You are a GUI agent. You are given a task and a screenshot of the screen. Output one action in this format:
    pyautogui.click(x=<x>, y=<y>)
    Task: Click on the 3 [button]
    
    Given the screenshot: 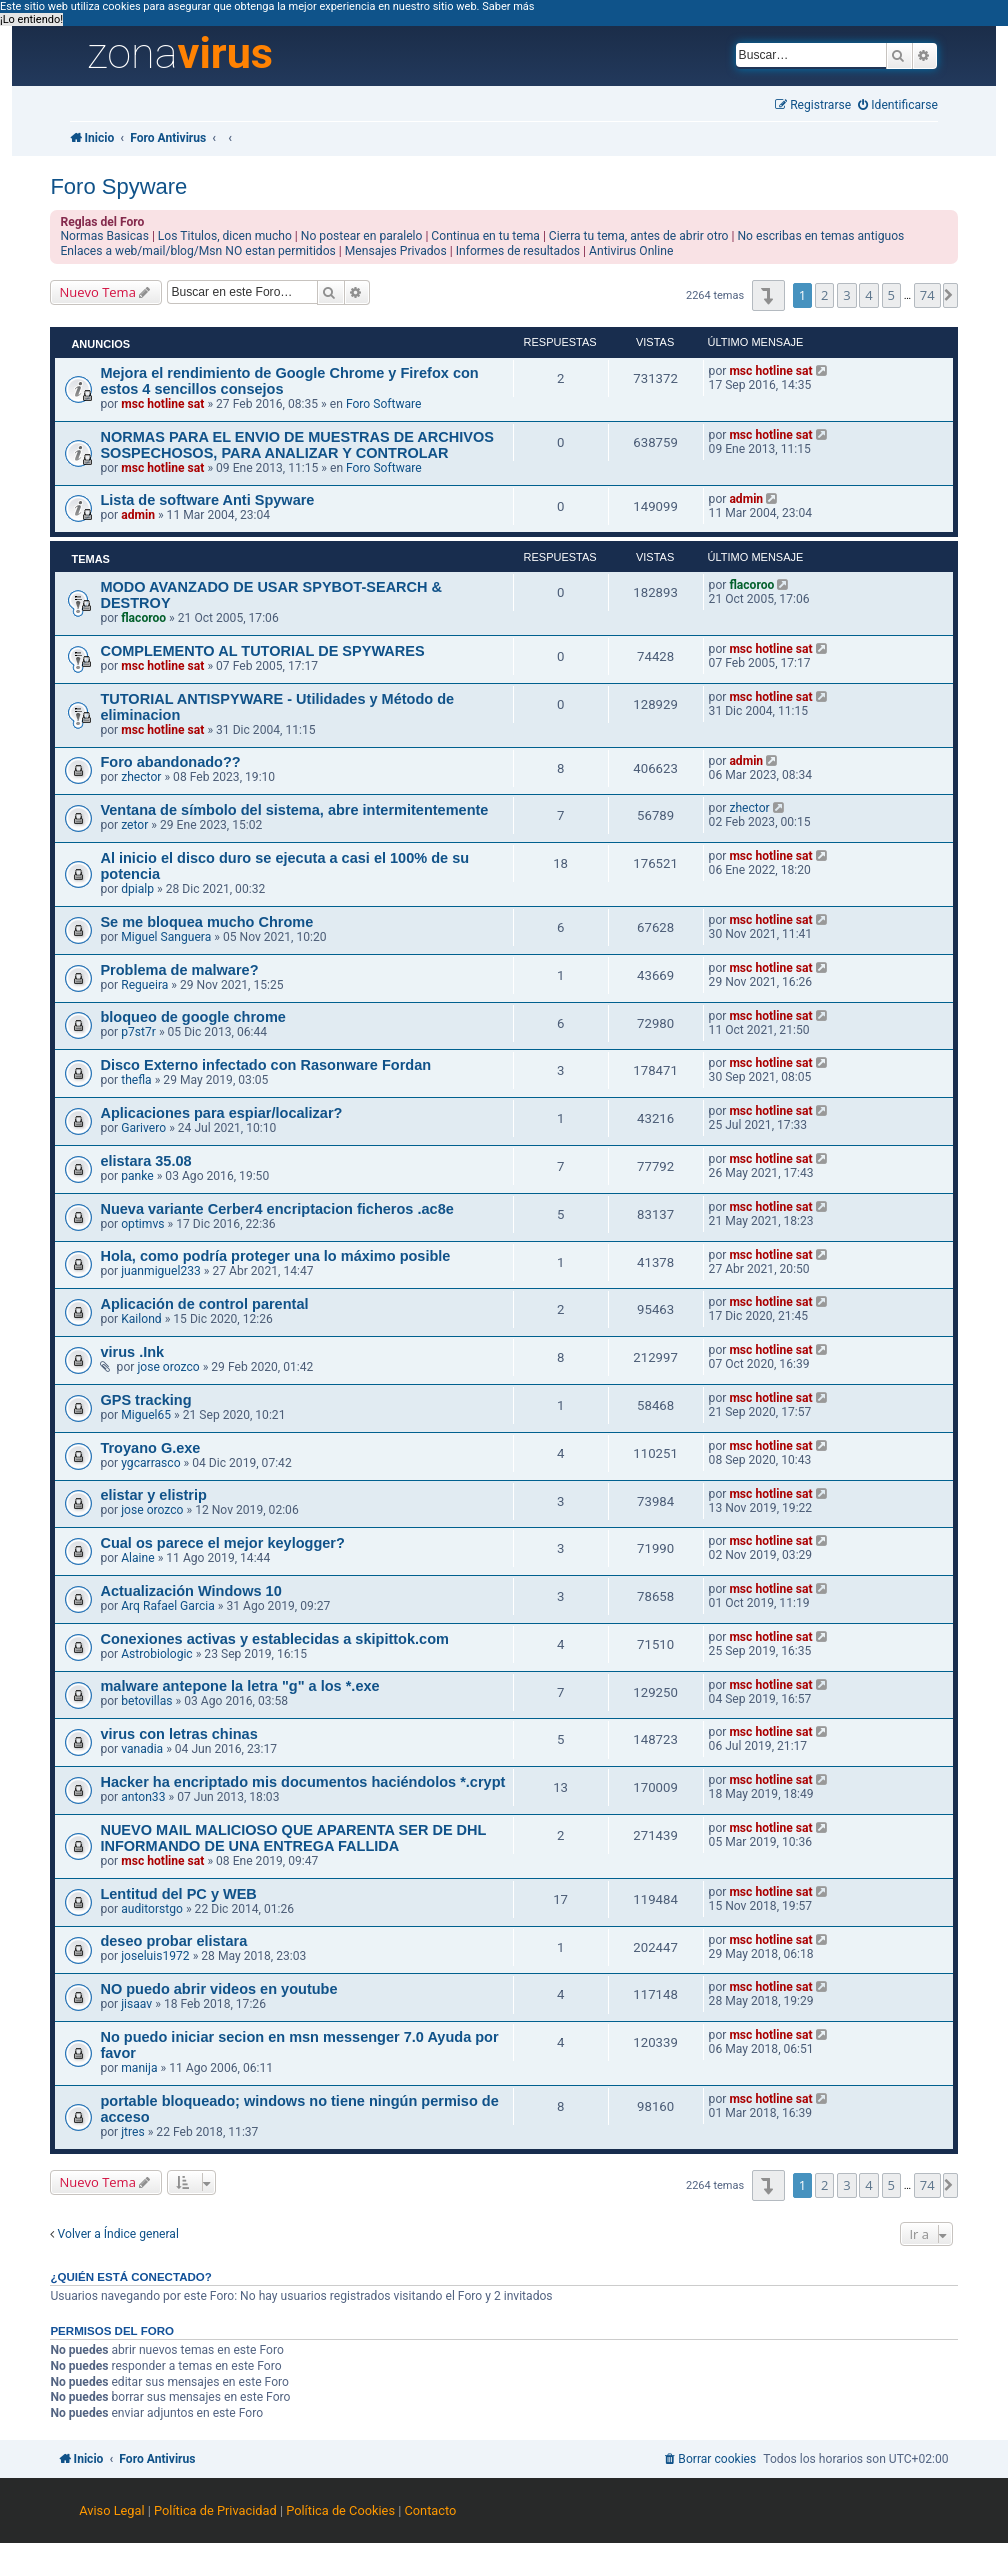 What is the action you would take?
    pyautogui.click(x=846, y=295)
    